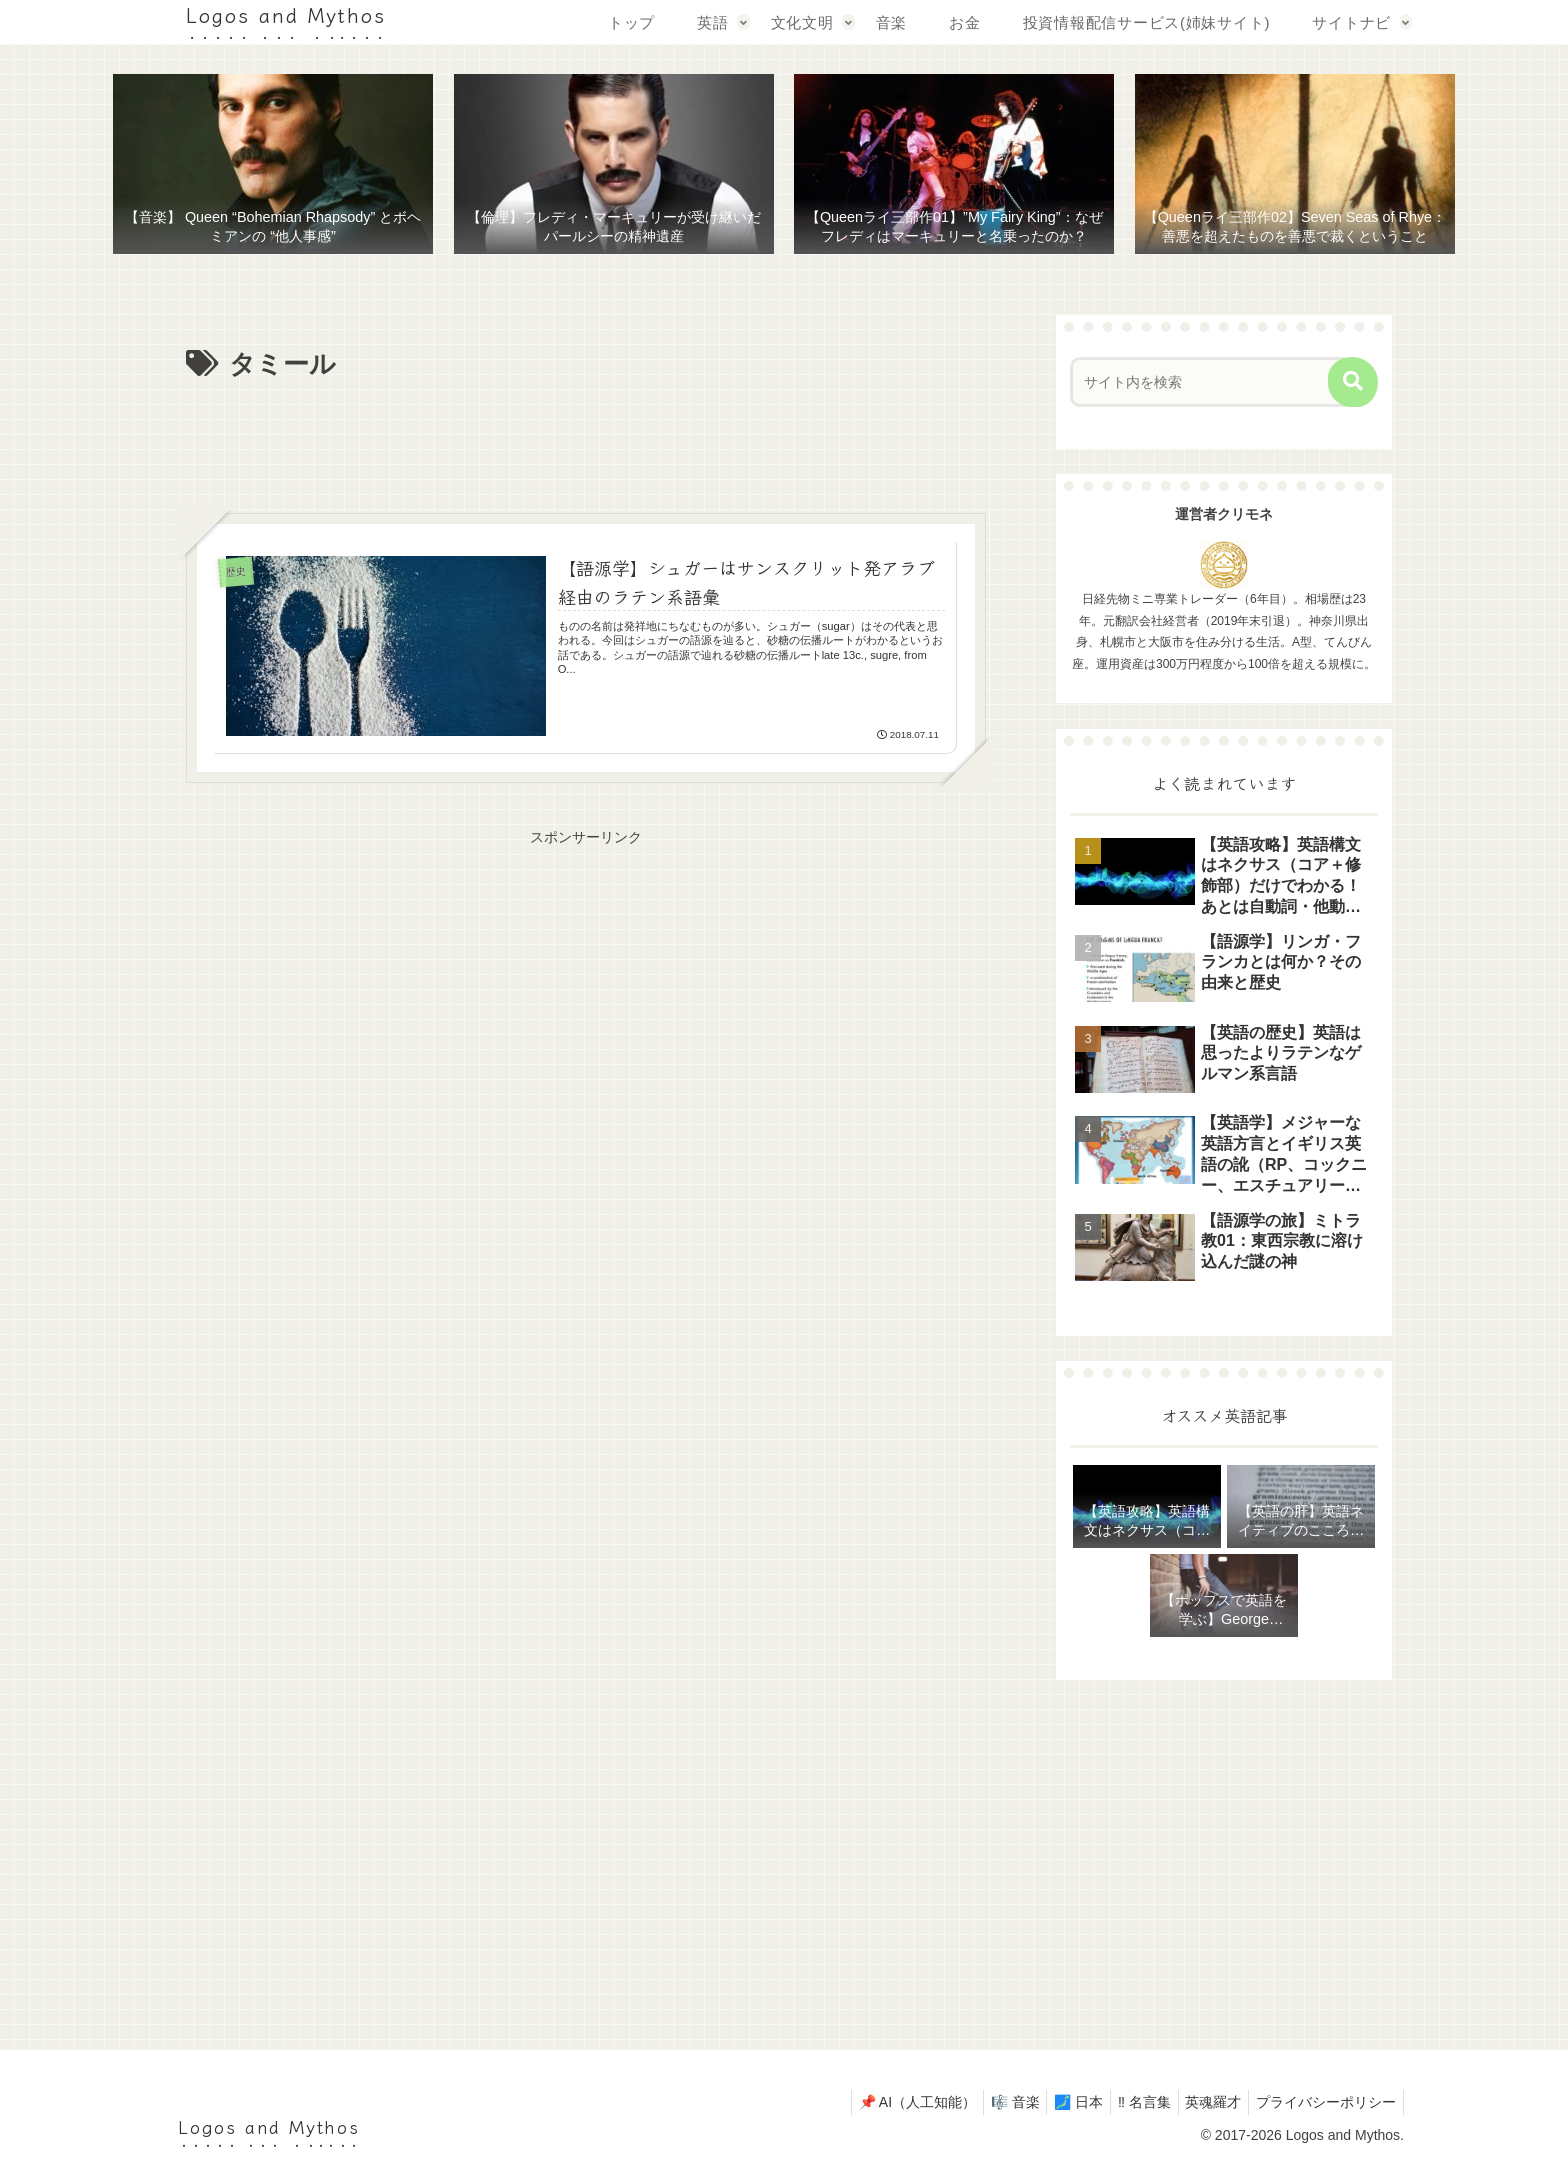  I want to click on [Advertisement], so click(586, 443).